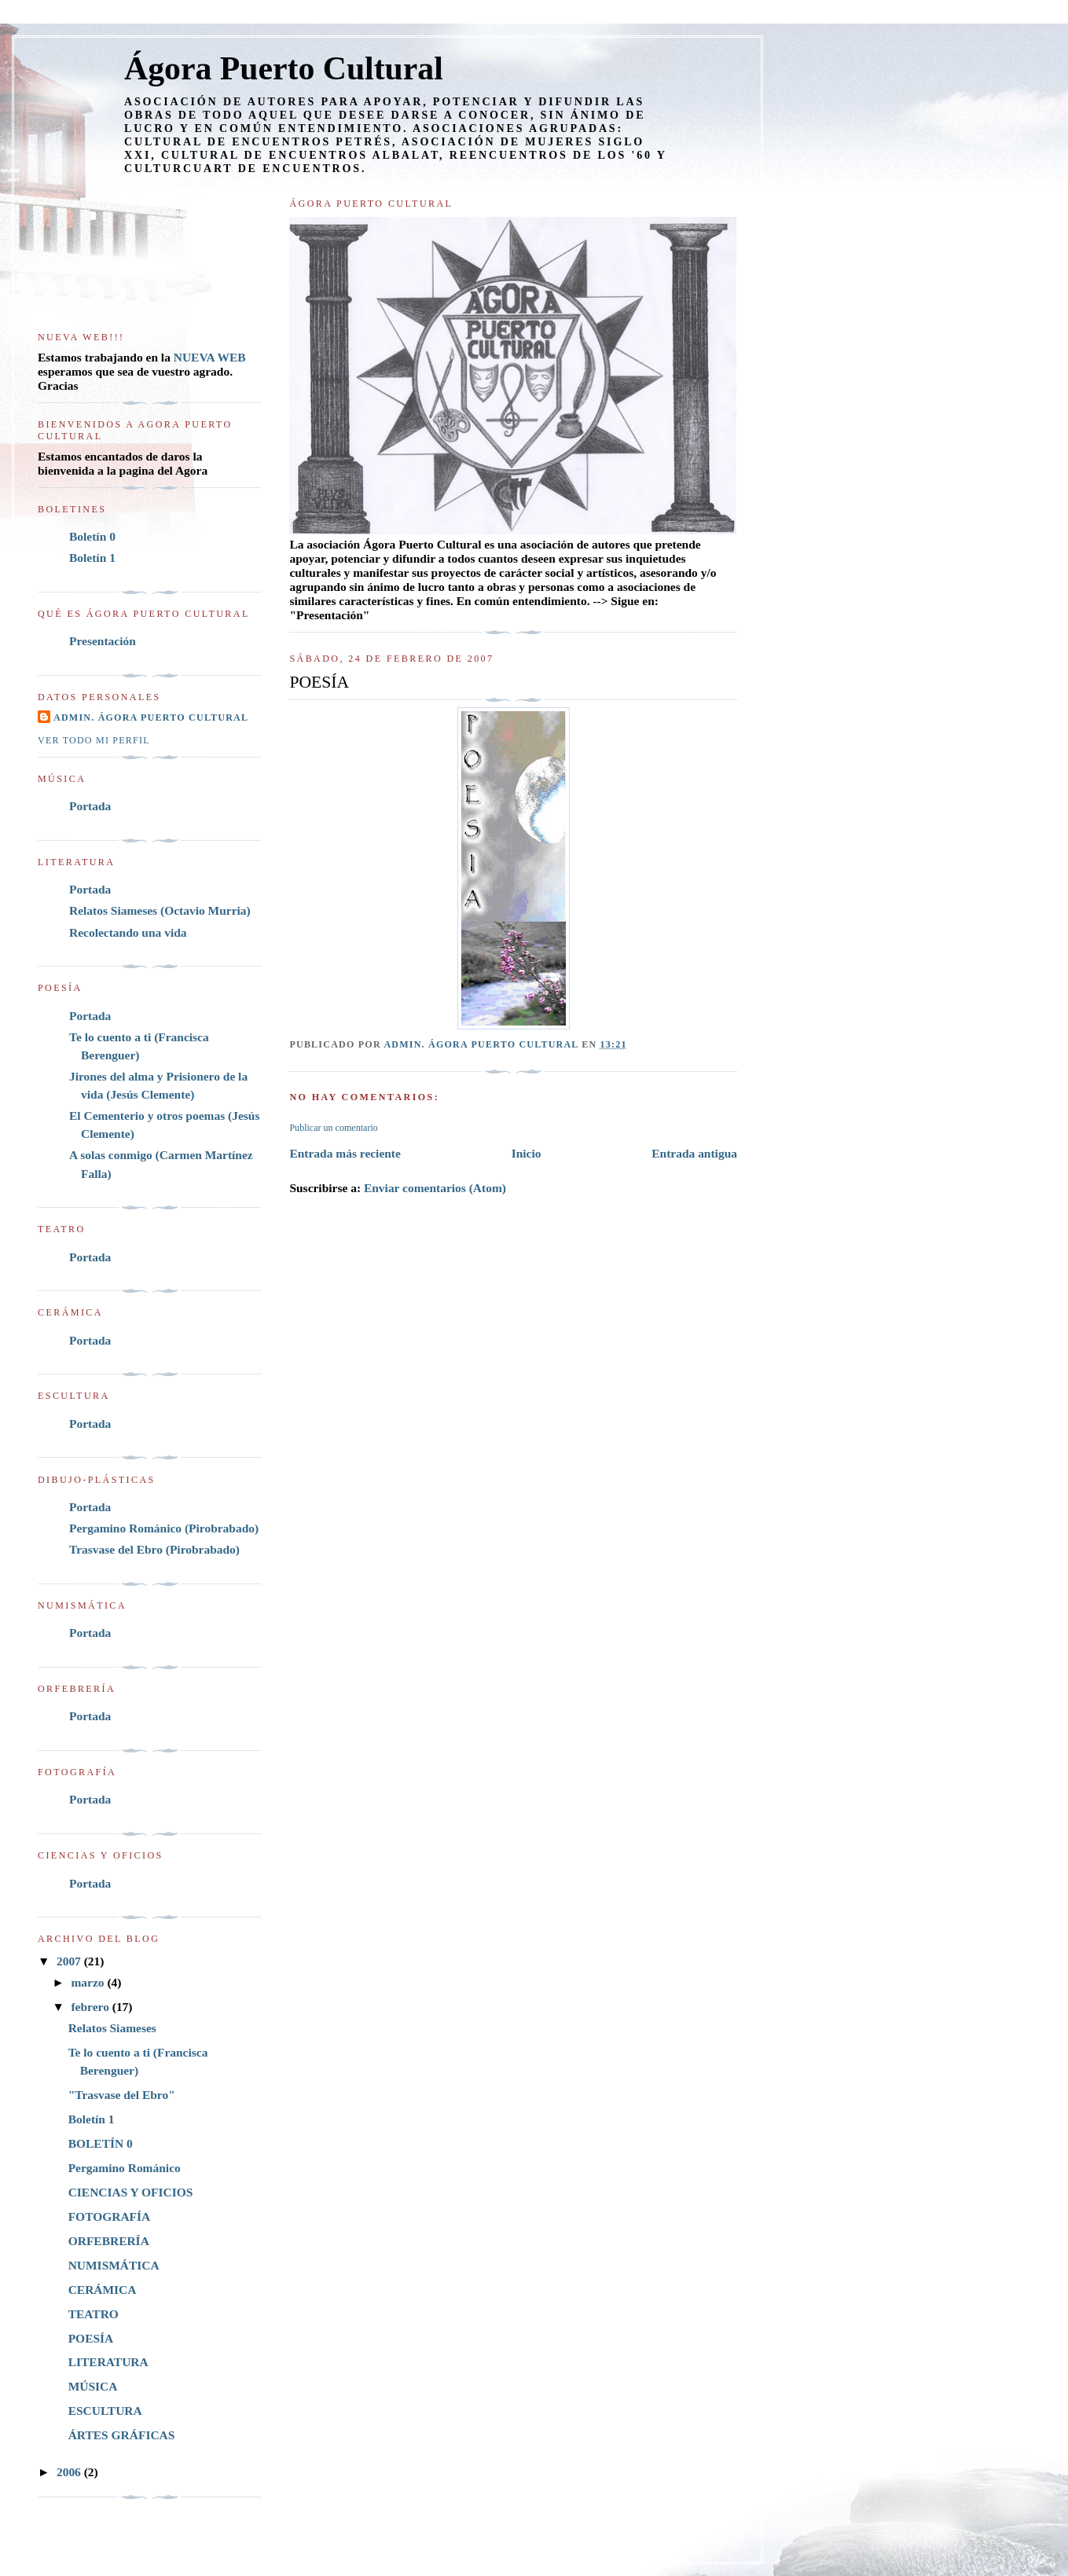 The width and height of the screenshot is (1068, 2576). Describe the element at coordinates (345, 1153) in the screenshot. I see `Entrada más reciente` at that location.